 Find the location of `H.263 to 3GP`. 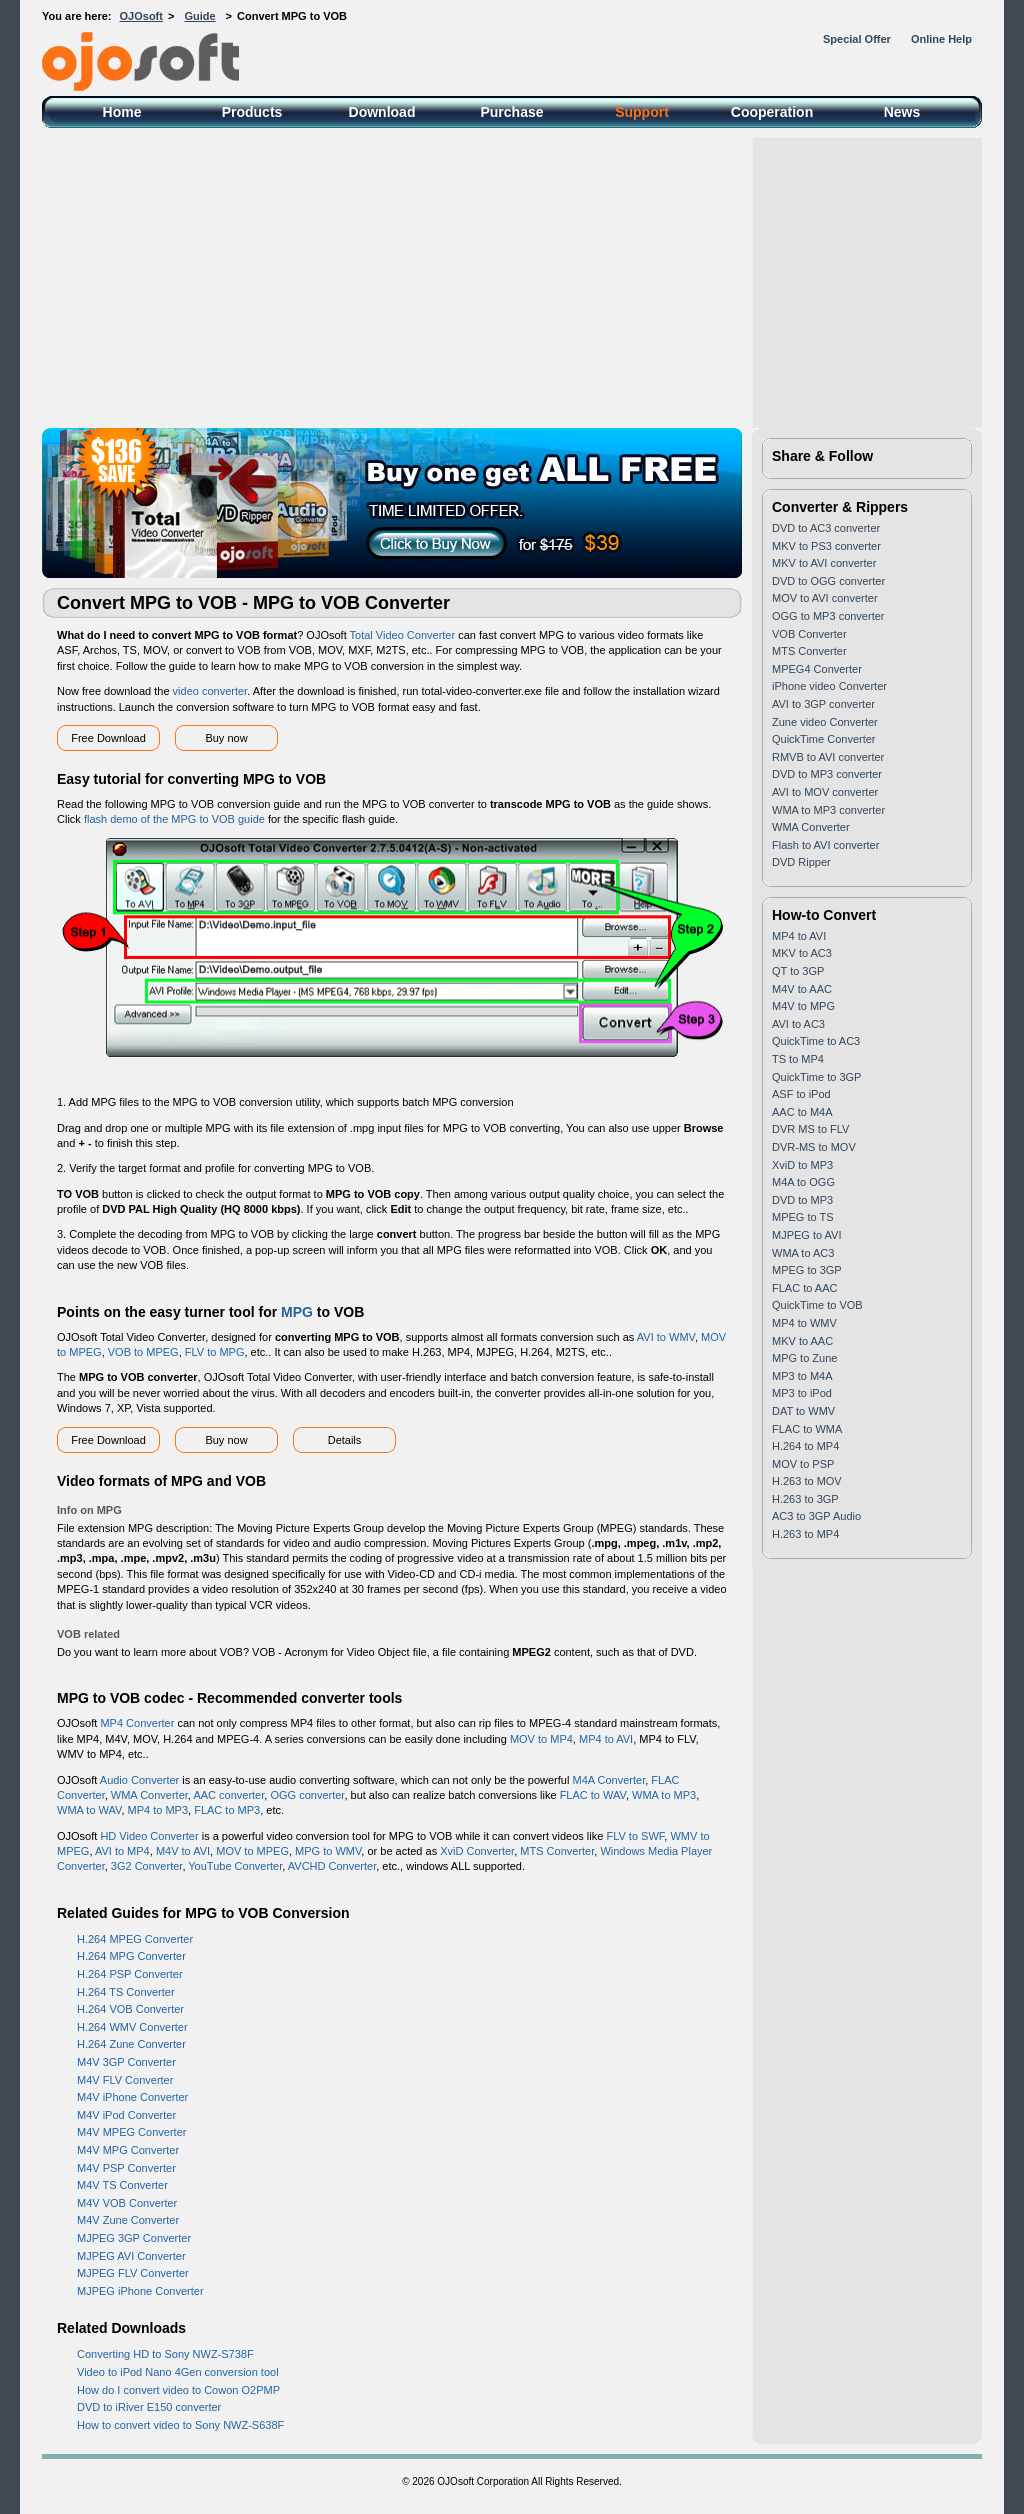

H.263 to 3GP is located at coordinates (805, 1499).